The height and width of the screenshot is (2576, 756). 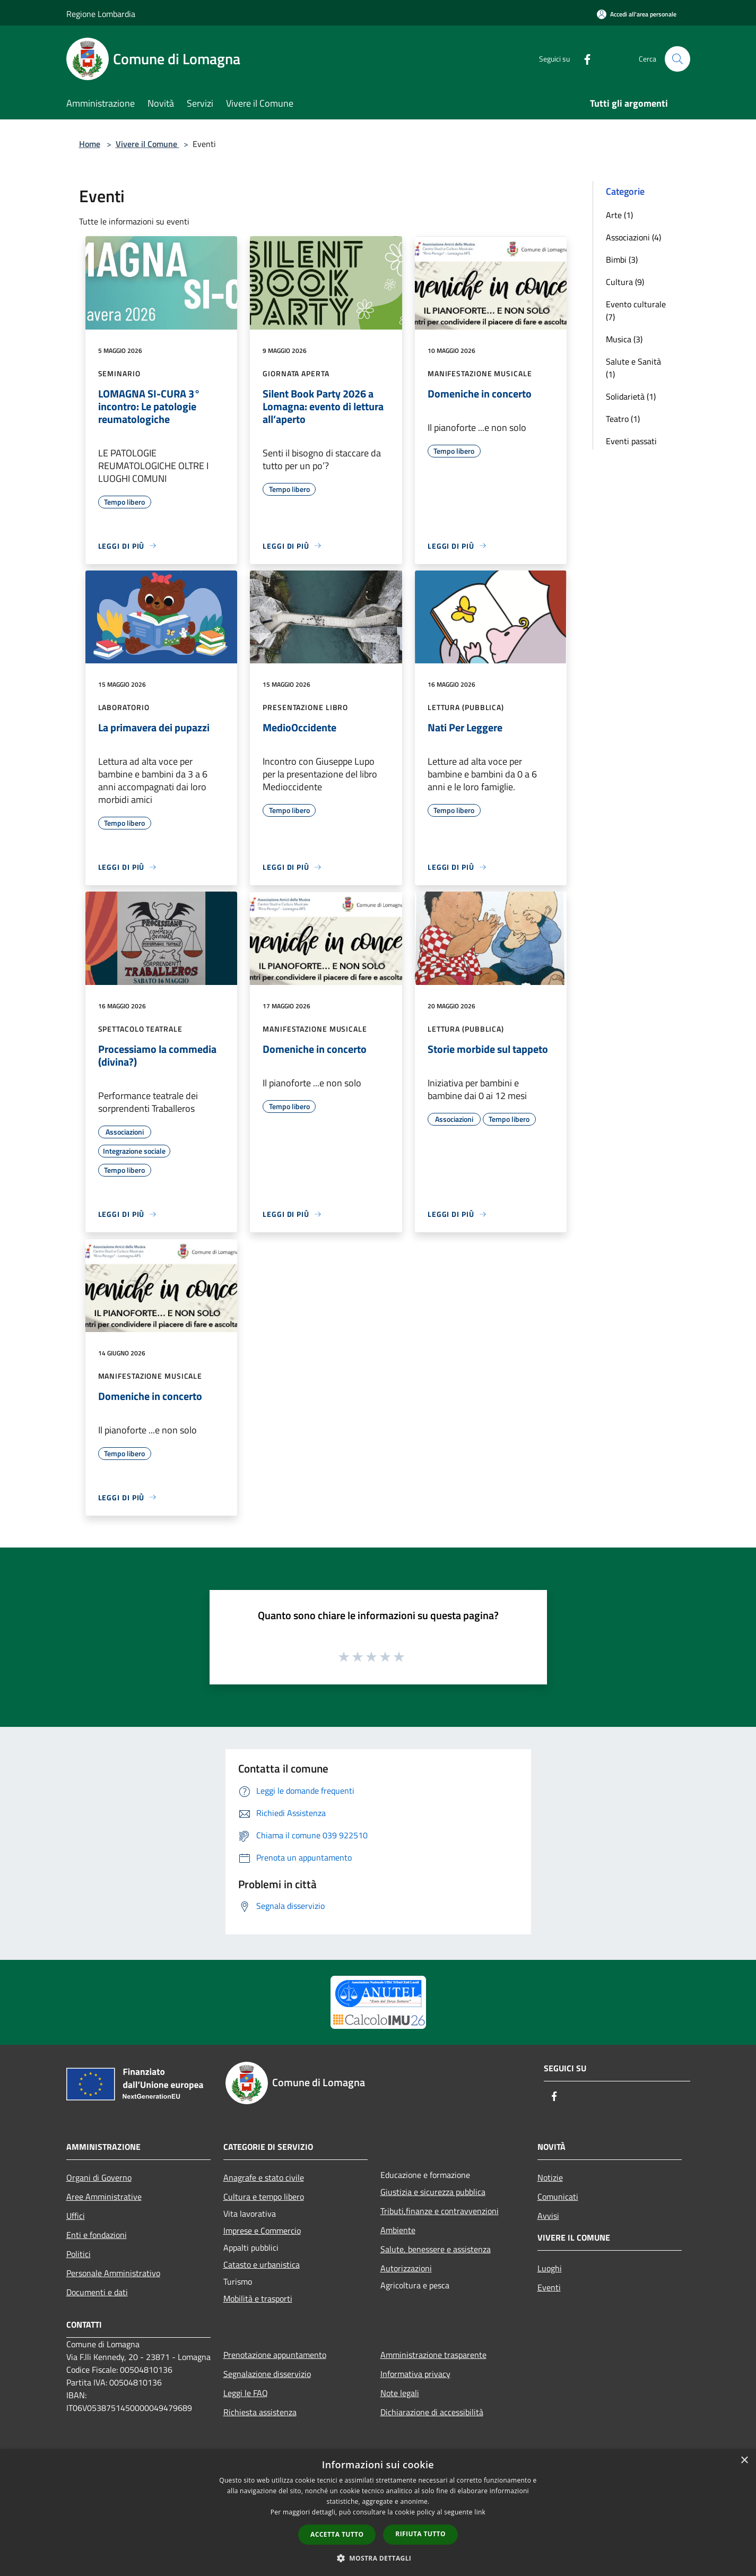 I want to click on Solidarietà (1), so click(x=631, y=396).